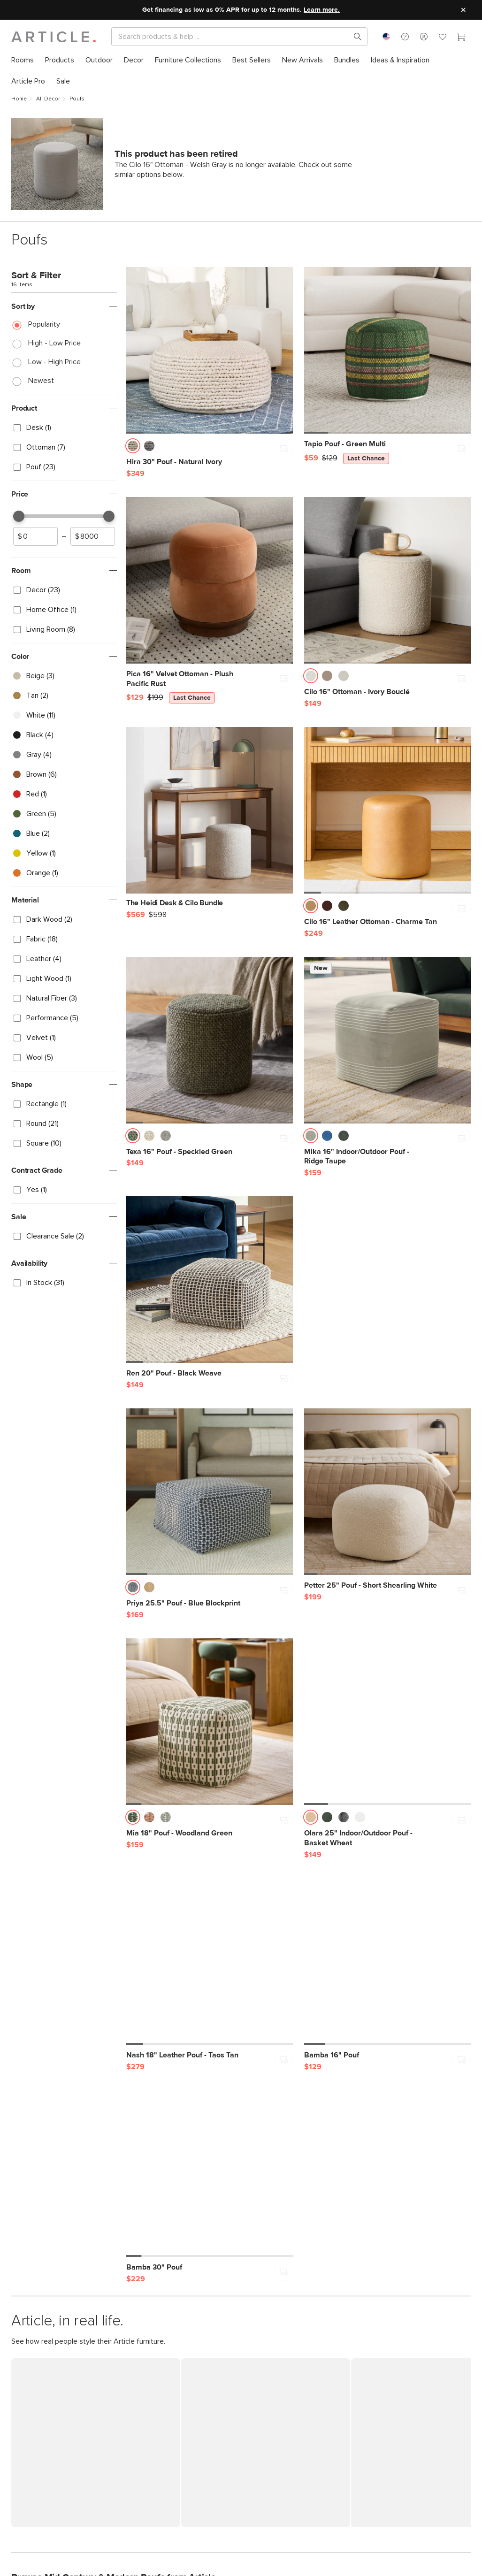 The width and height of the screenshot is (482, 2576). I want to click on [checkbox], so click(64, 427).